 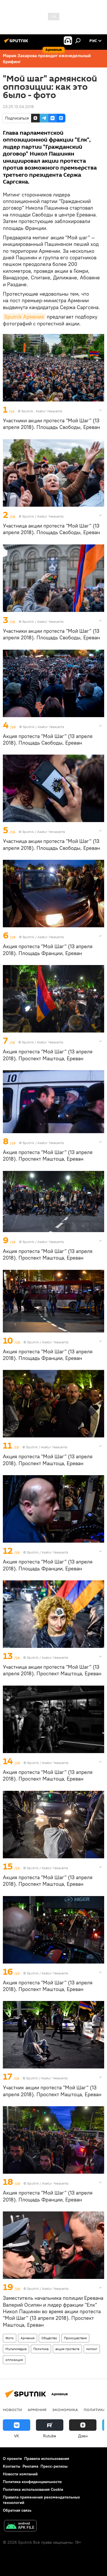 I want to click on Общество, so click(x=49, y=2338).